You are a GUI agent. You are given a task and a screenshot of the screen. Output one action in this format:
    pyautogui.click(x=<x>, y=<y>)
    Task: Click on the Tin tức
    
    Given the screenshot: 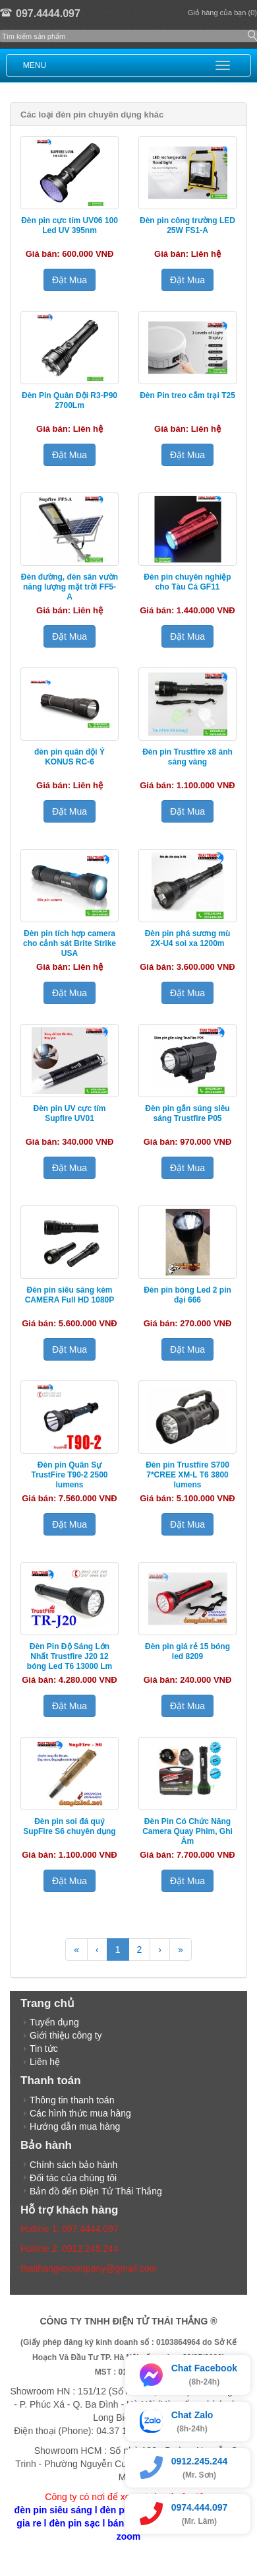 What is the action you would take?
    pyautogui.click(x=44, y=2048)
    